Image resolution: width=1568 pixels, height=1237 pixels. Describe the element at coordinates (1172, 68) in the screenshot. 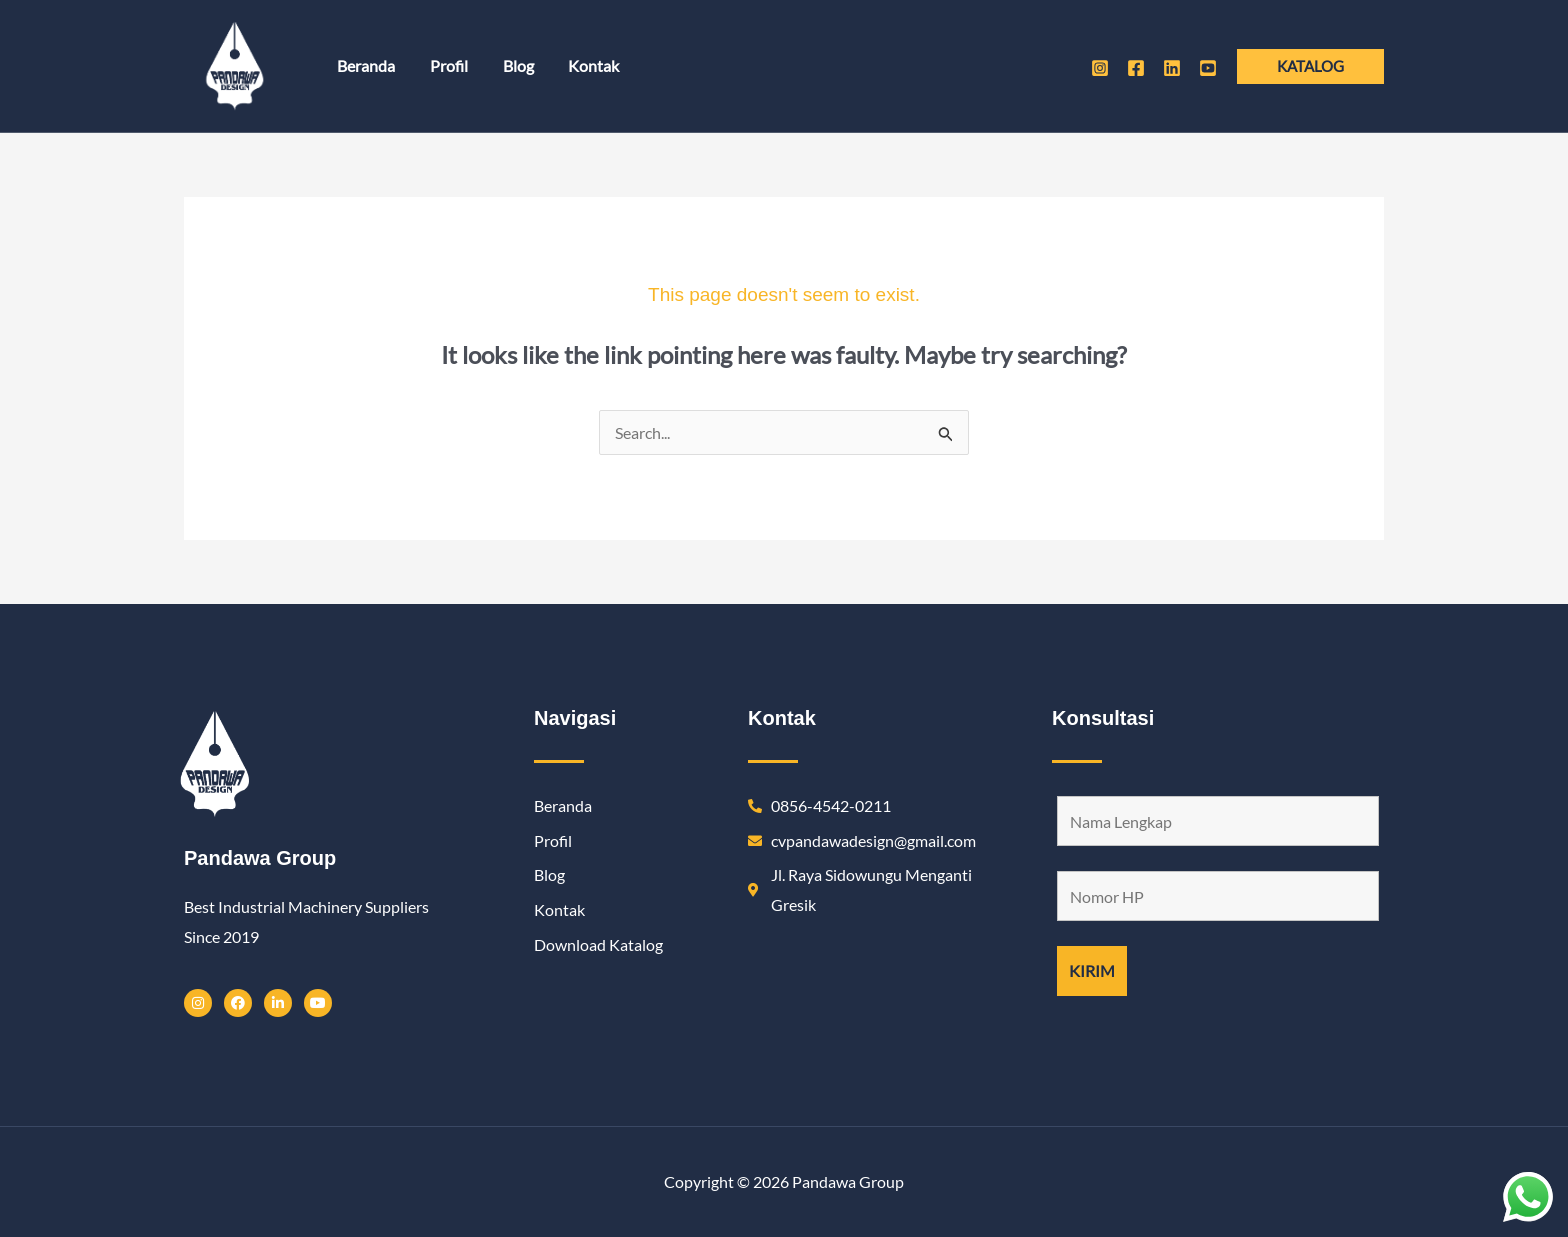

I see `[Linkedin]` at that location.